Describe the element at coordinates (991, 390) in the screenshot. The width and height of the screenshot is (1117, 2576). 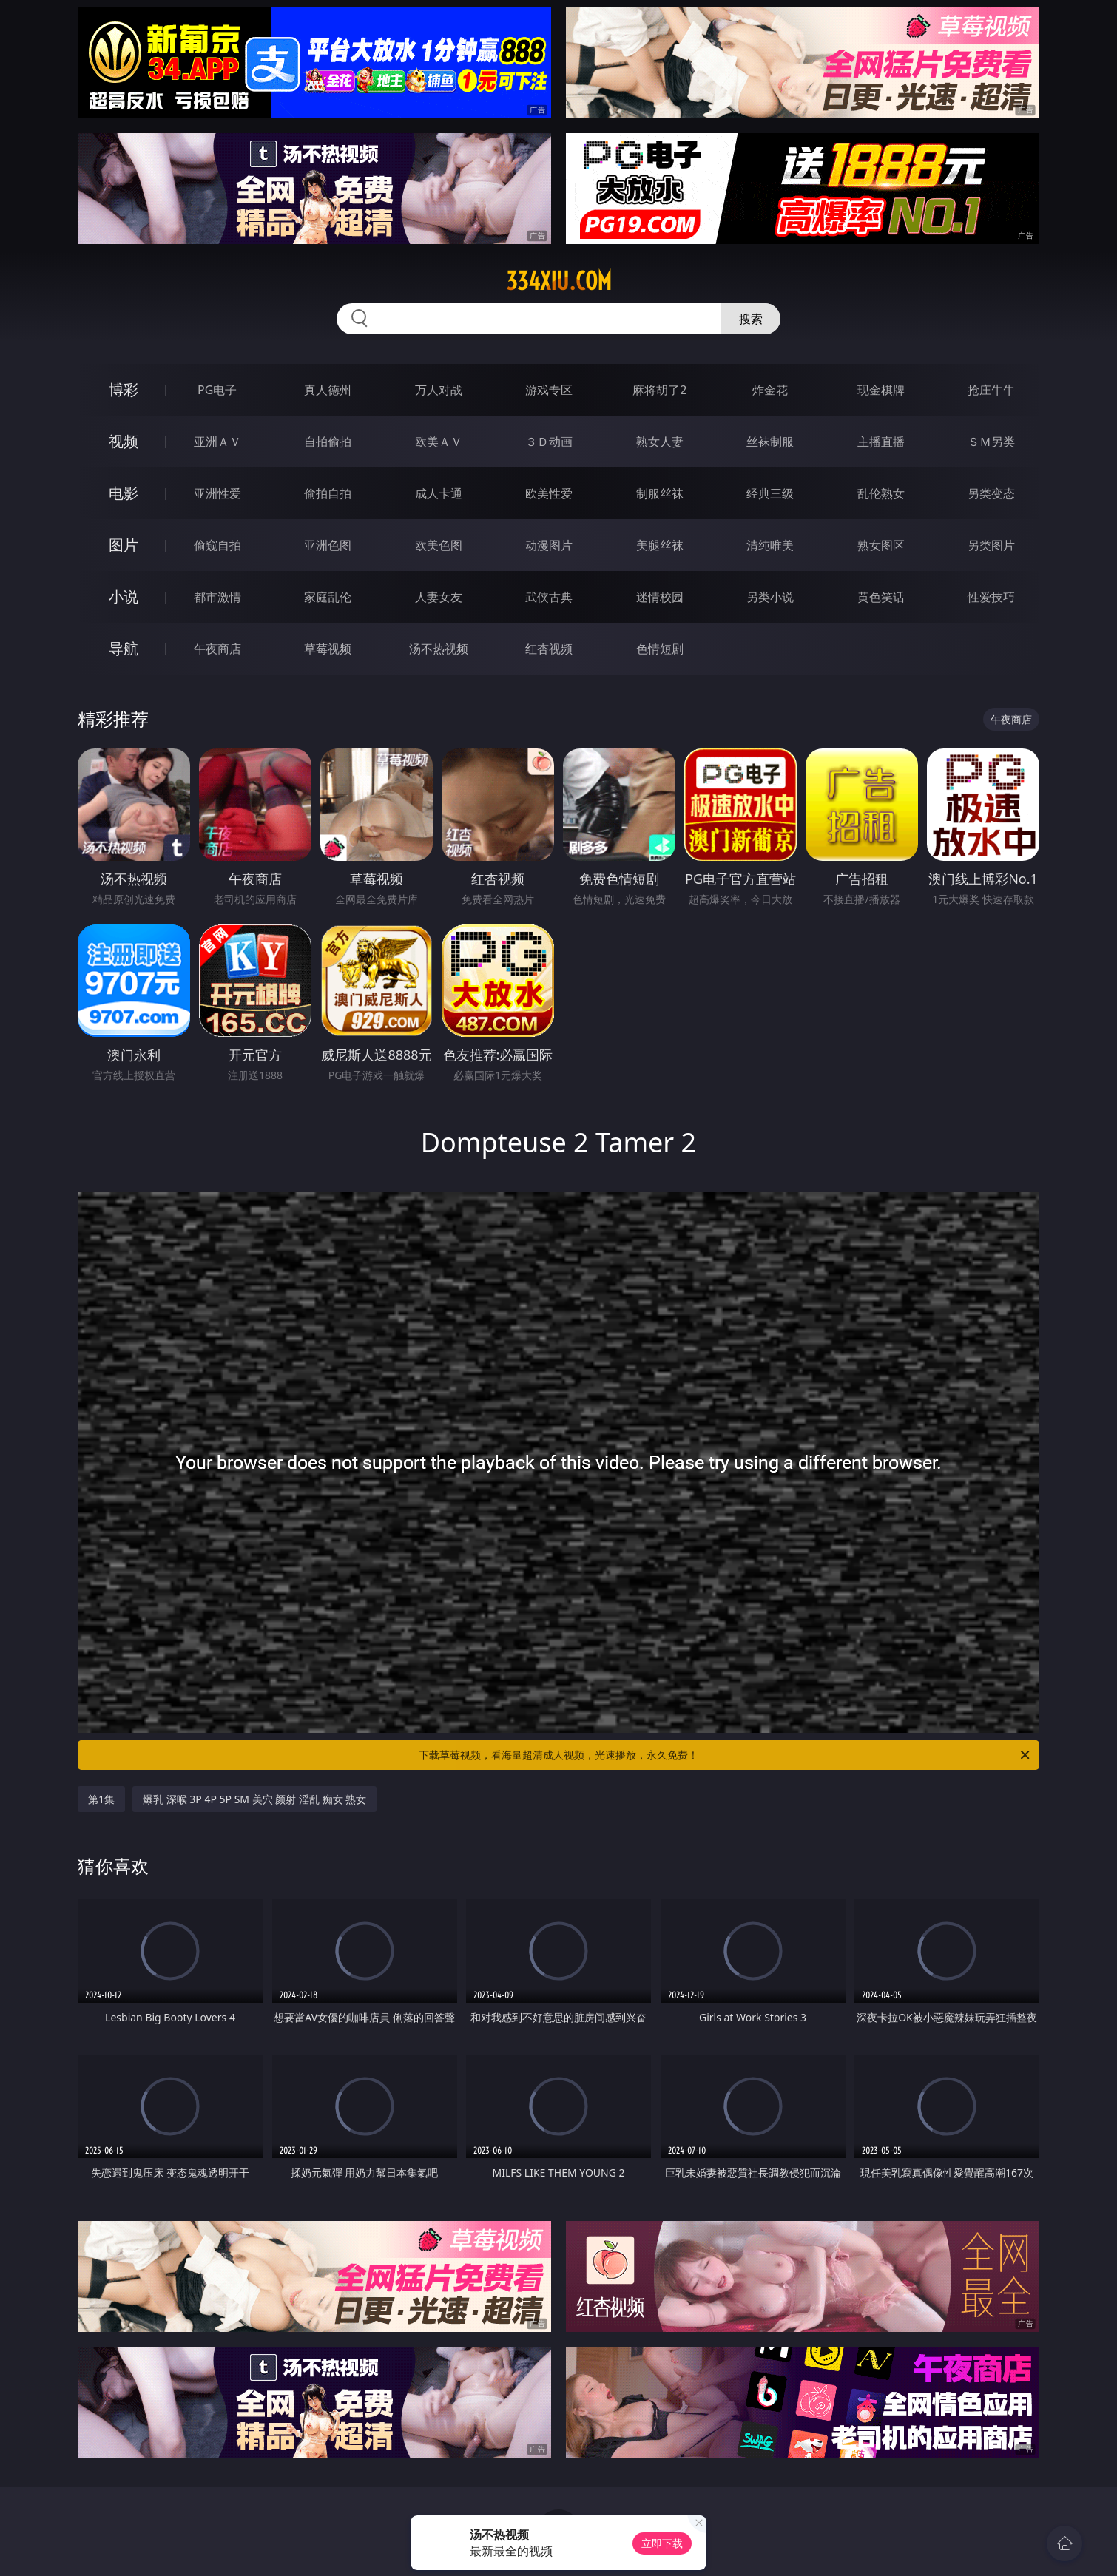
I see `抢庄牛牛` at that location.